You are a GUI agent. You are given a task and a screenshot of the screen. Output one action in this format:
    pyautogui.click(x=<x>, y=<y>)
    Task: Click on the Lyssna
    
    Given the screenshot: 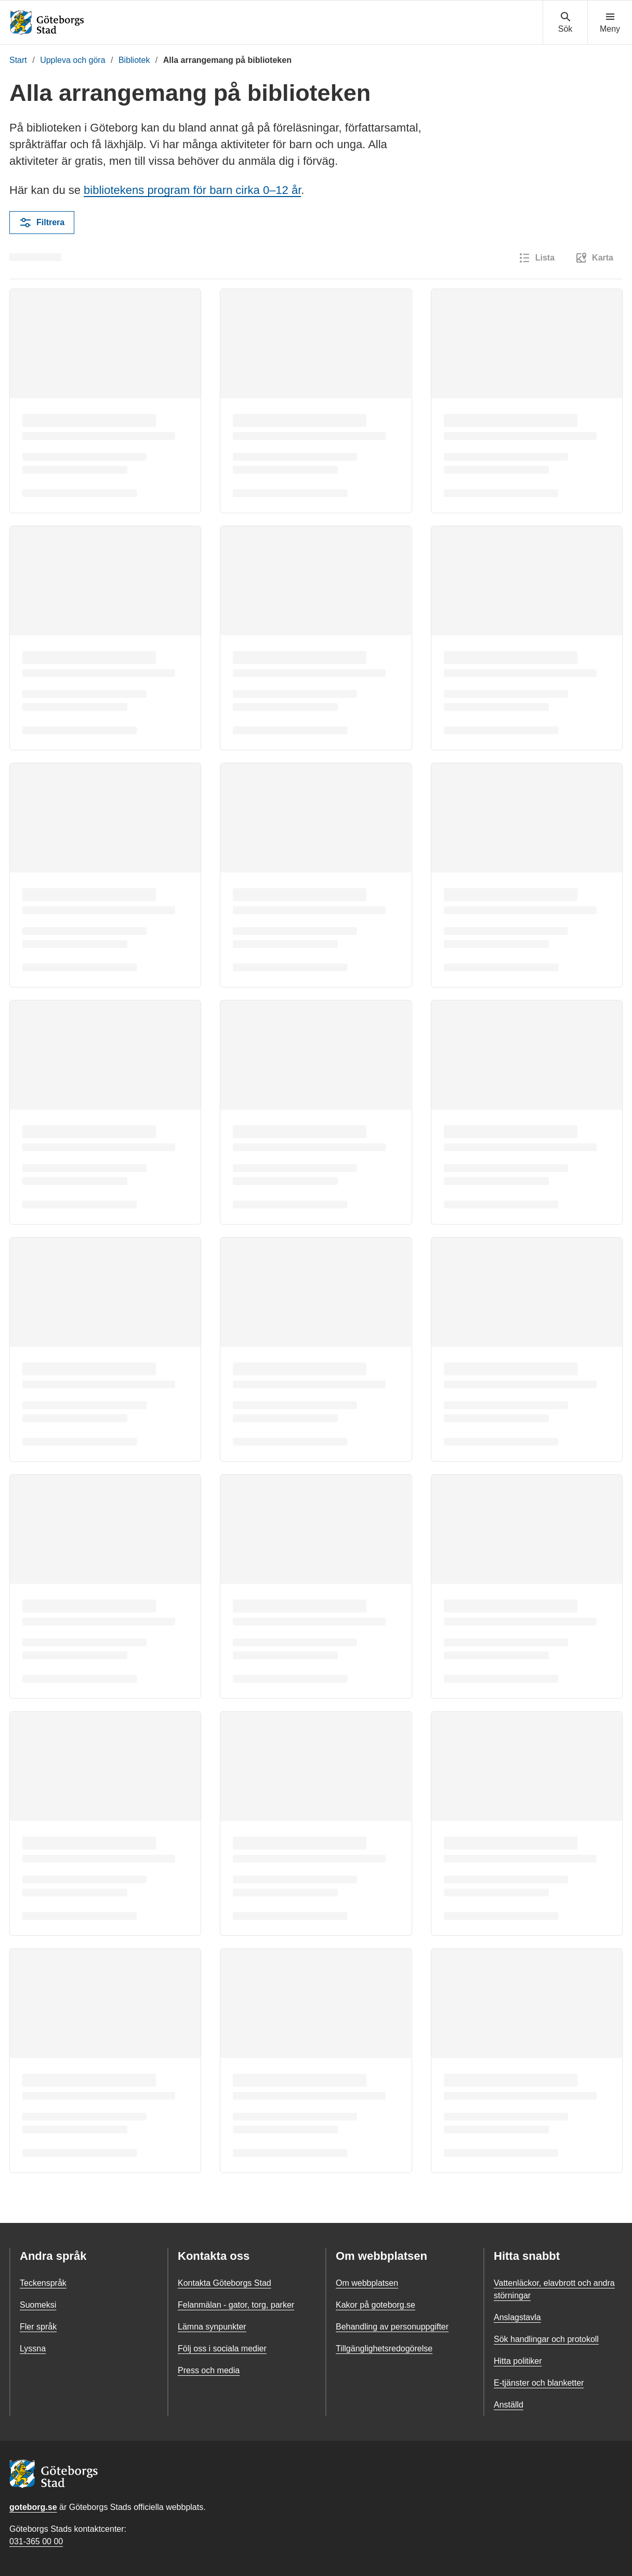 What is the action you would take?
    pyautogui.click(x=33, y=2348)
    